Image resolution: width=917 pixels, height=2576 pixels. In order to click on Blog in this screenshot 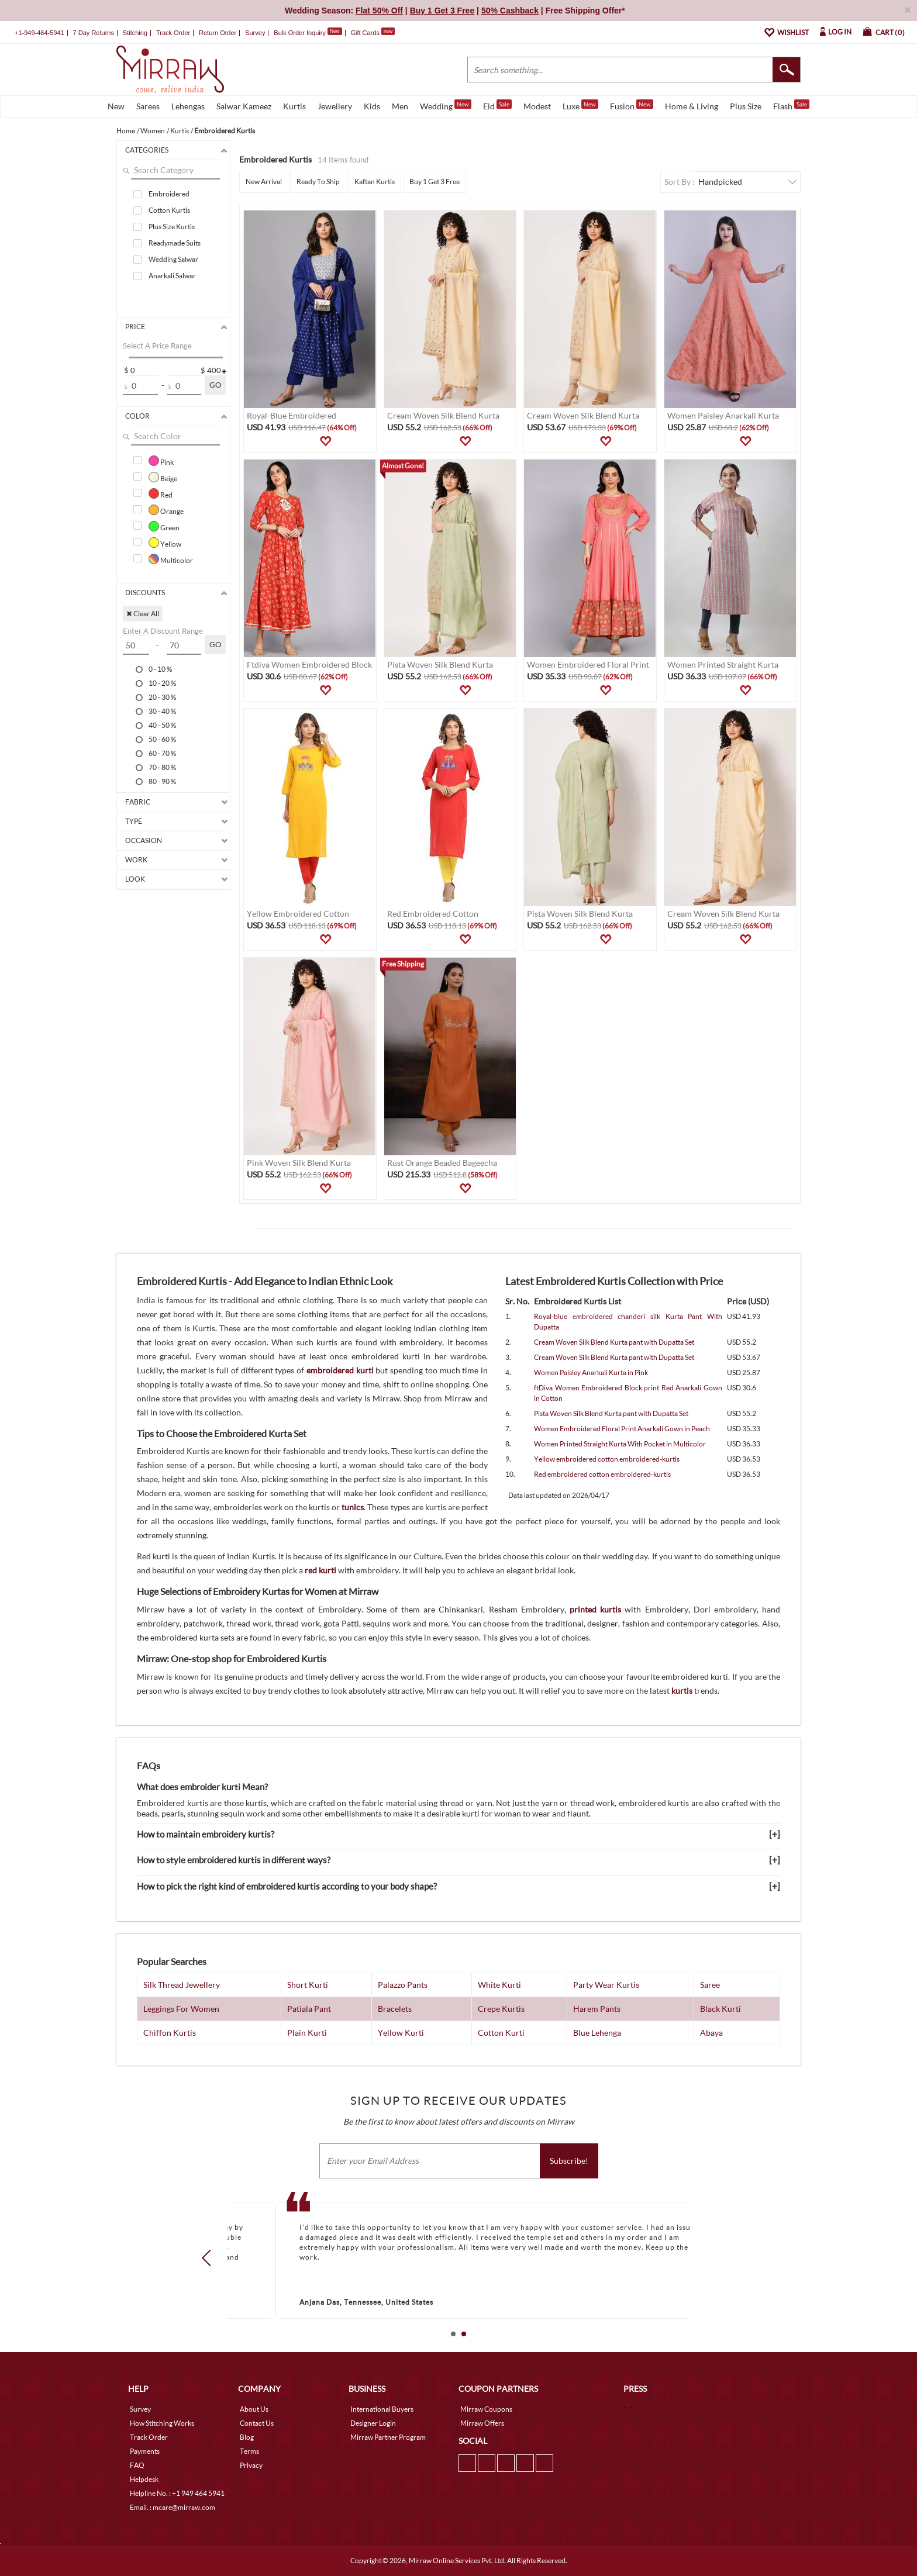, I will do `click(247, 2437)`.